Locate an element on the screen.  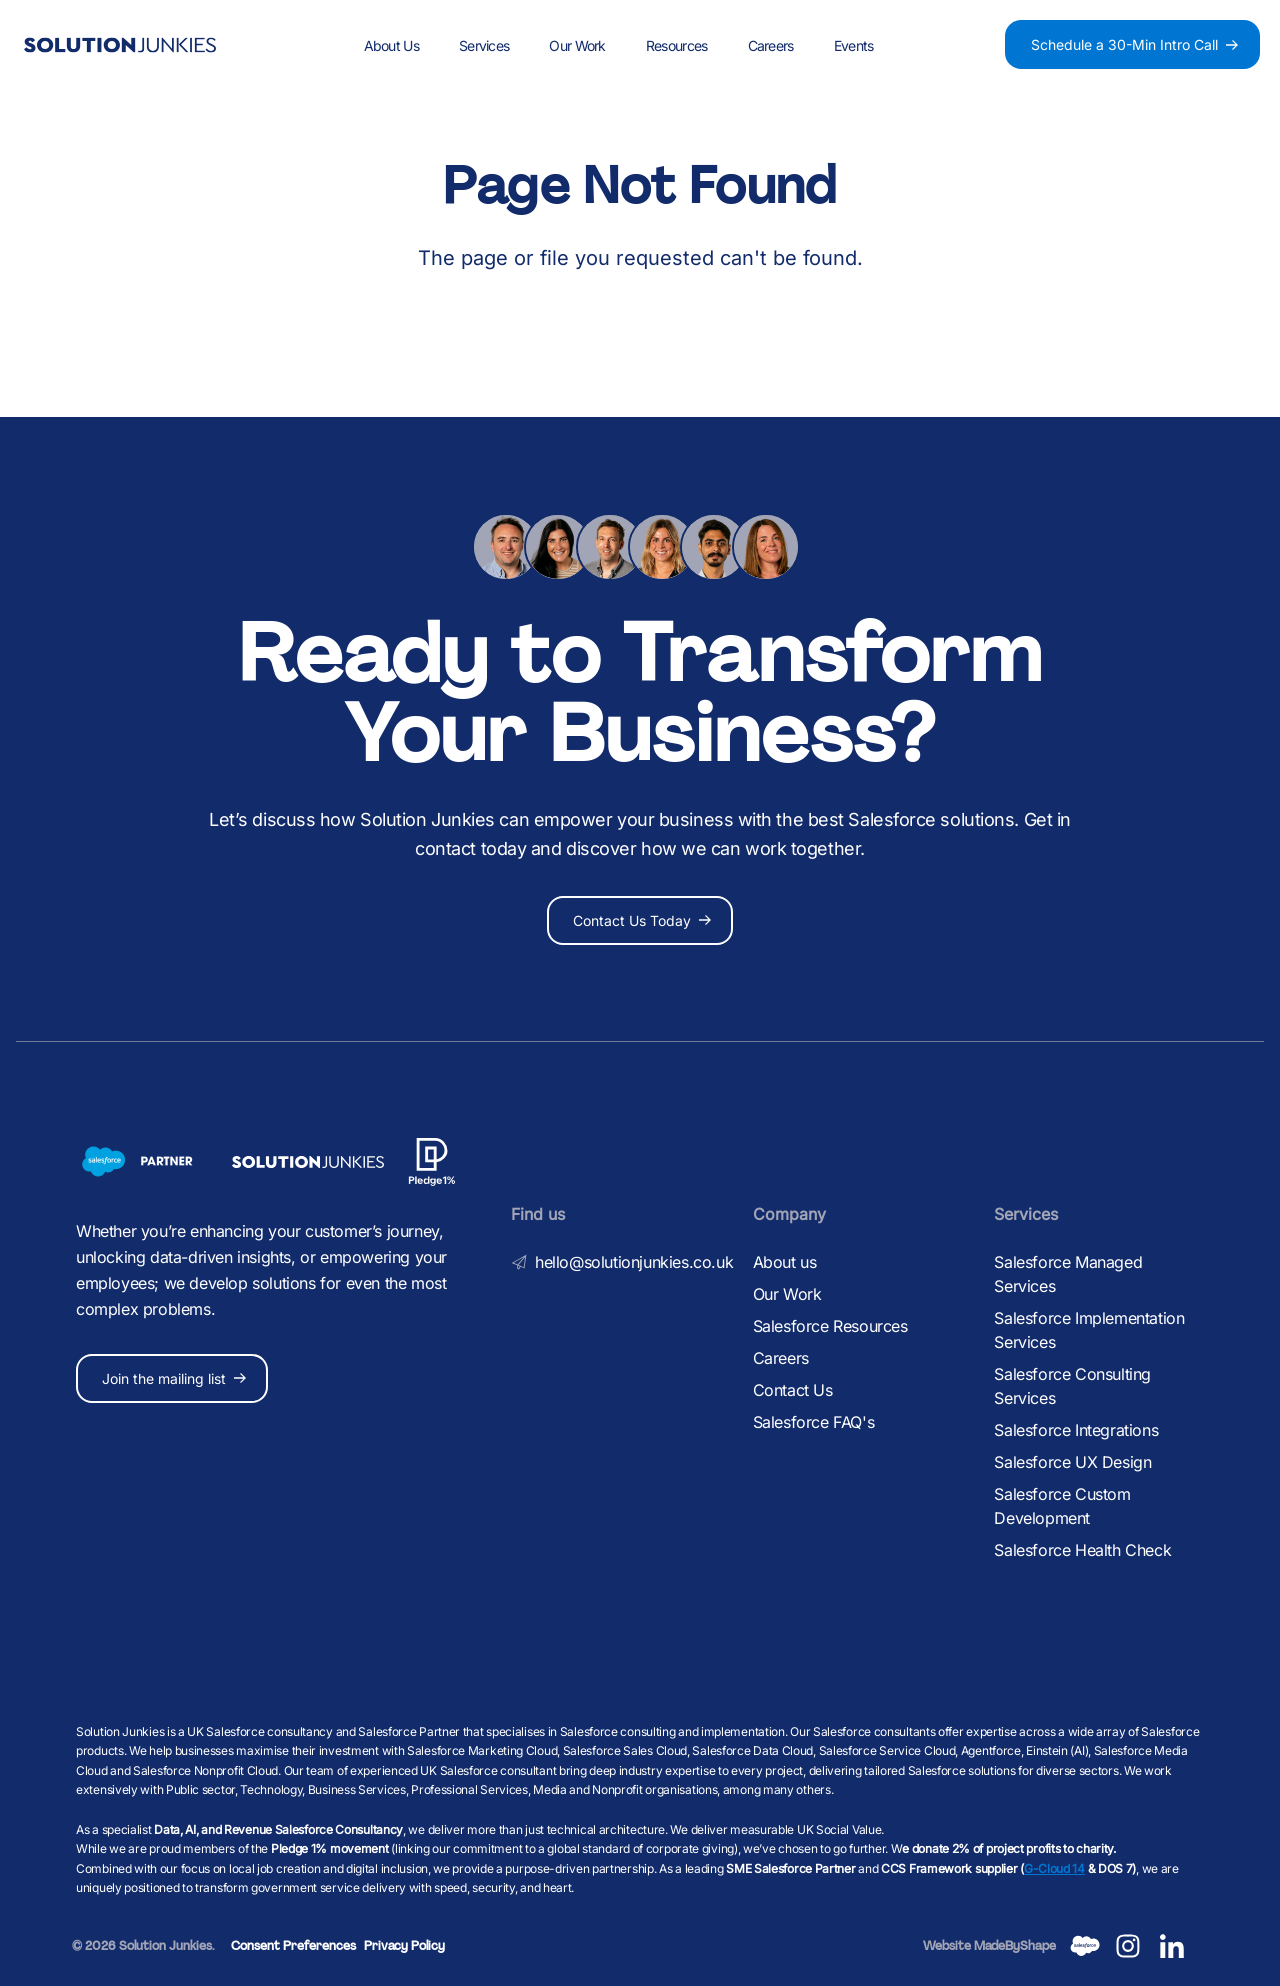
Salesforce Implementation Services is located at coordinates (1089, 1330).